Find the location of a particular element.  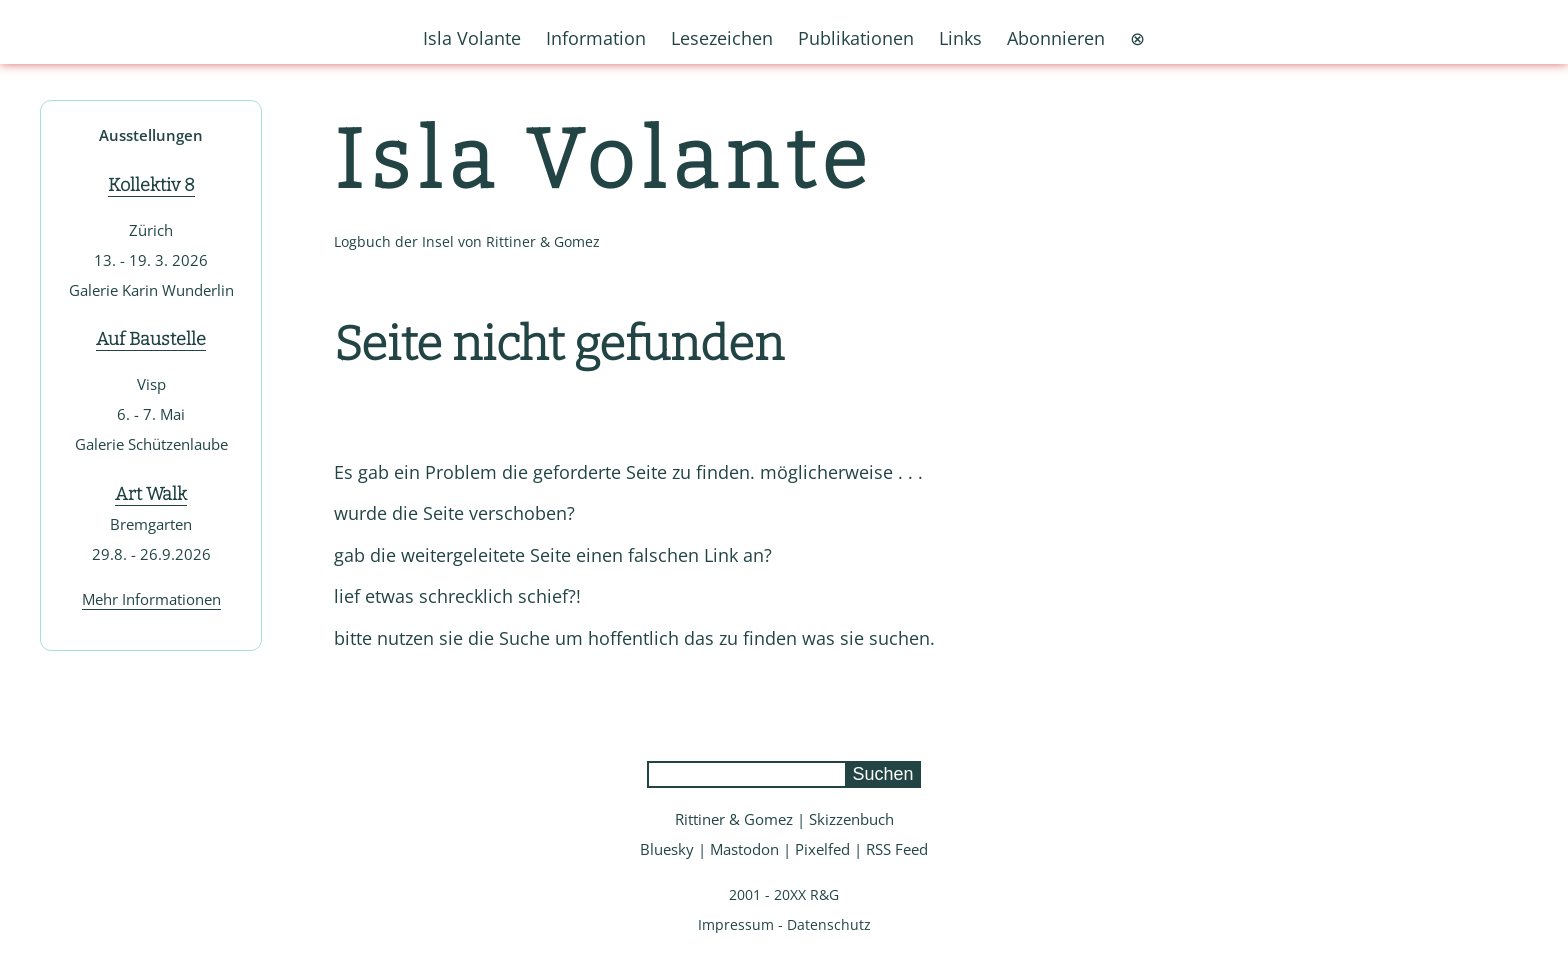

Links is located at coordinates (960, 38).